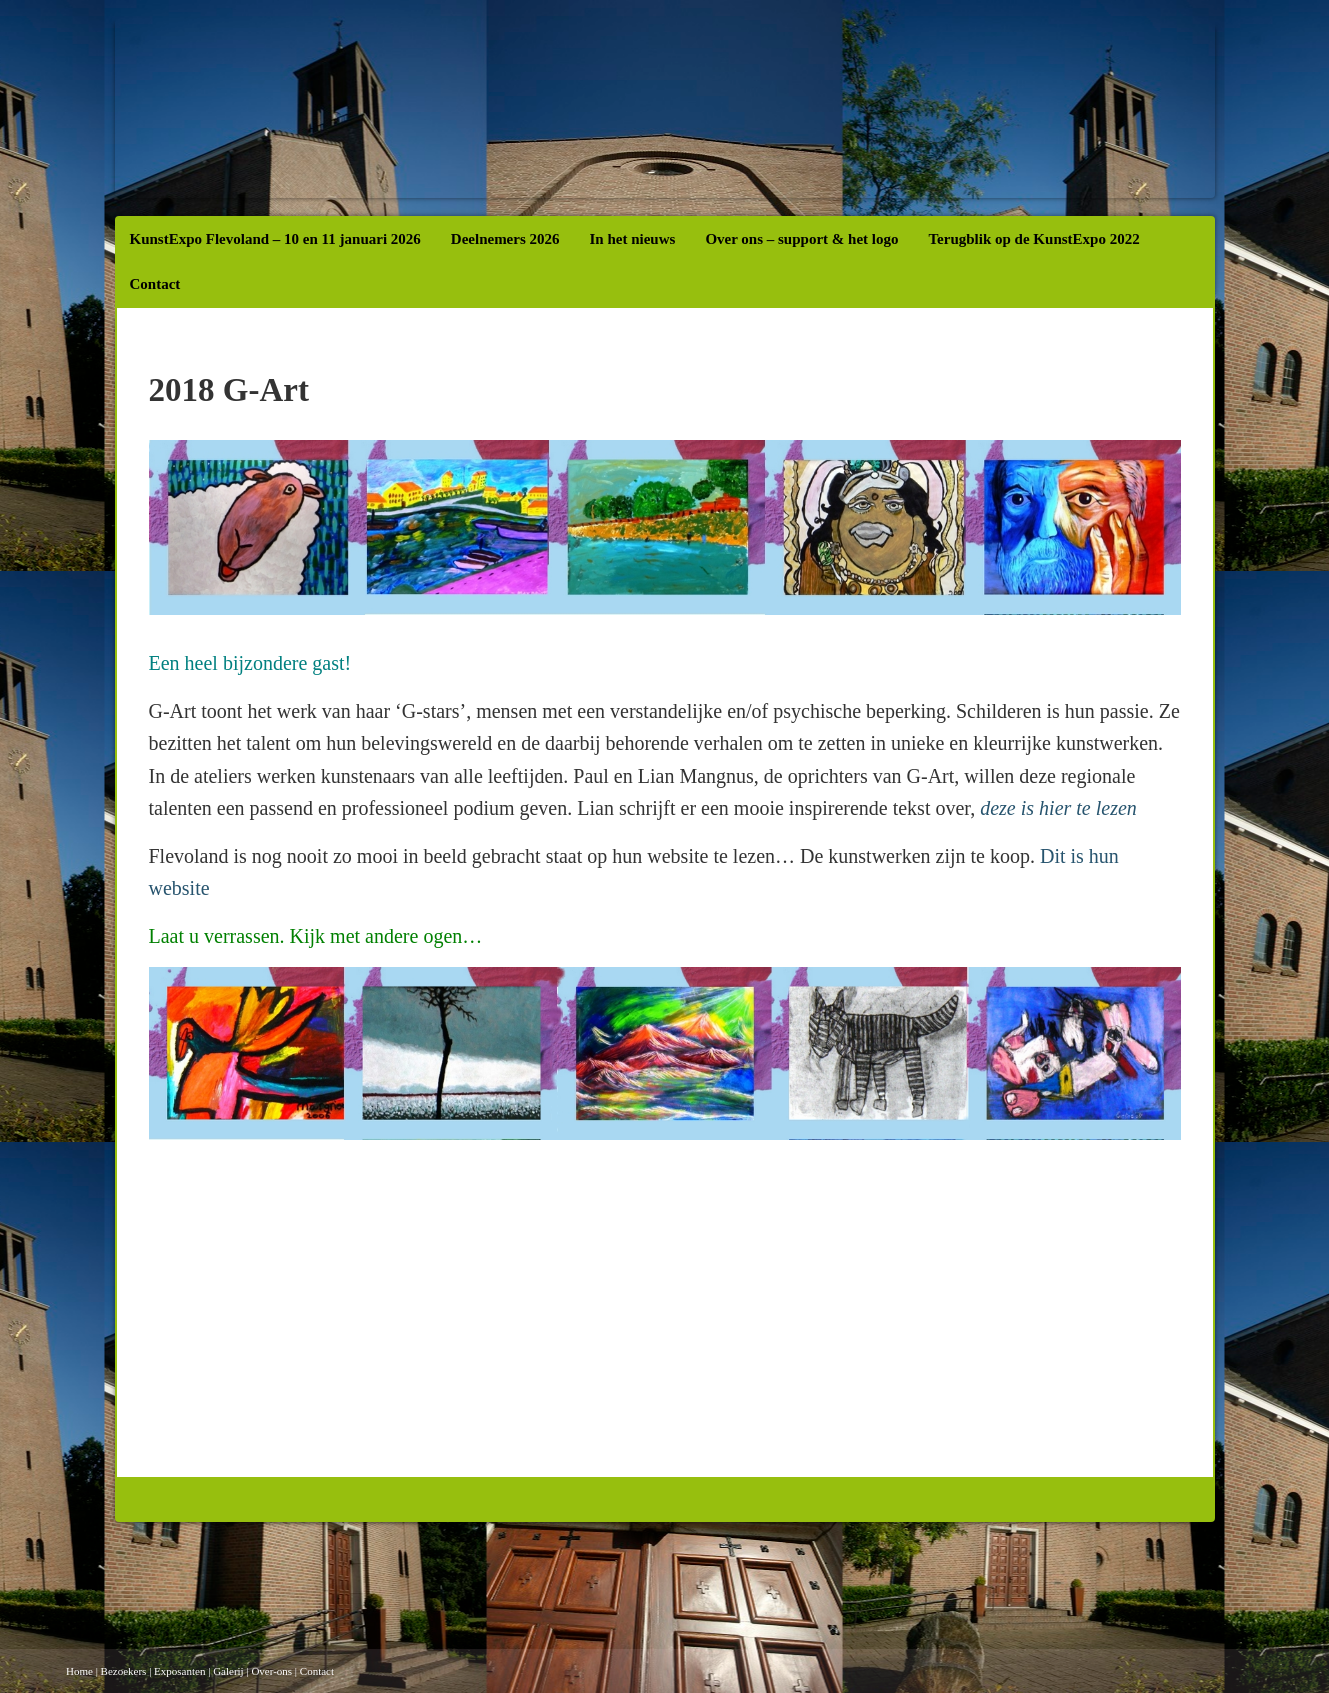 The width and height of the screenshot is (1329, 1693). I want to click on Bezoekers, so click(124, 1671).